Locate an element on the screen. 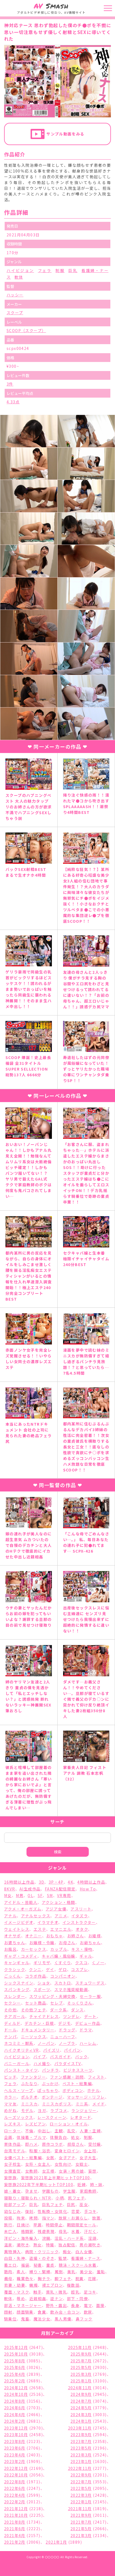  アイドル・芸能人 is located at coordinates (20, 1902).